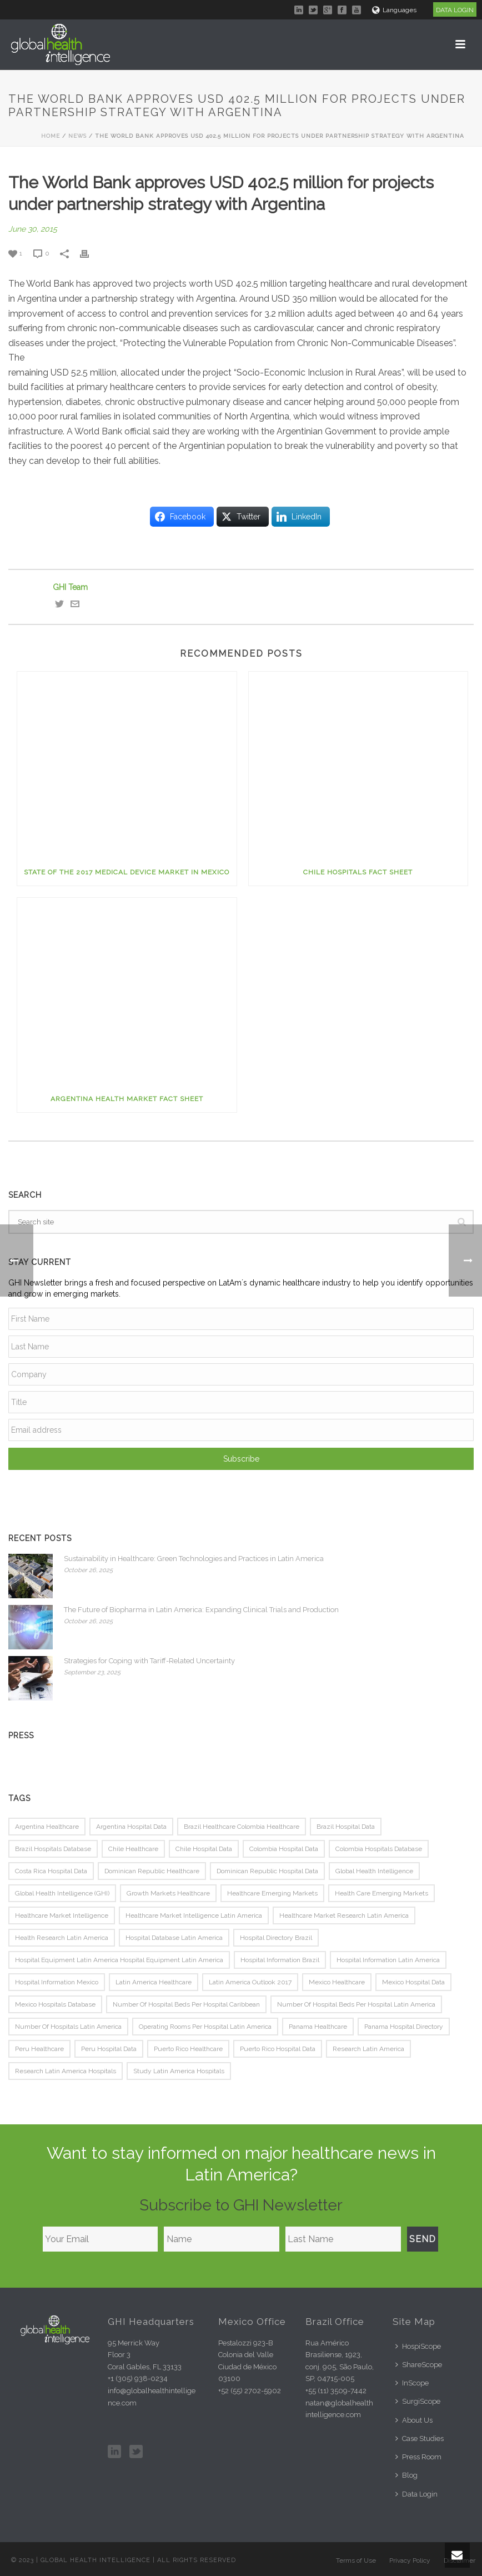  What do you see at coordinates (356, 2560) in the screenshot?
I see `Terms of Use` at bounding box center [356, 2560].